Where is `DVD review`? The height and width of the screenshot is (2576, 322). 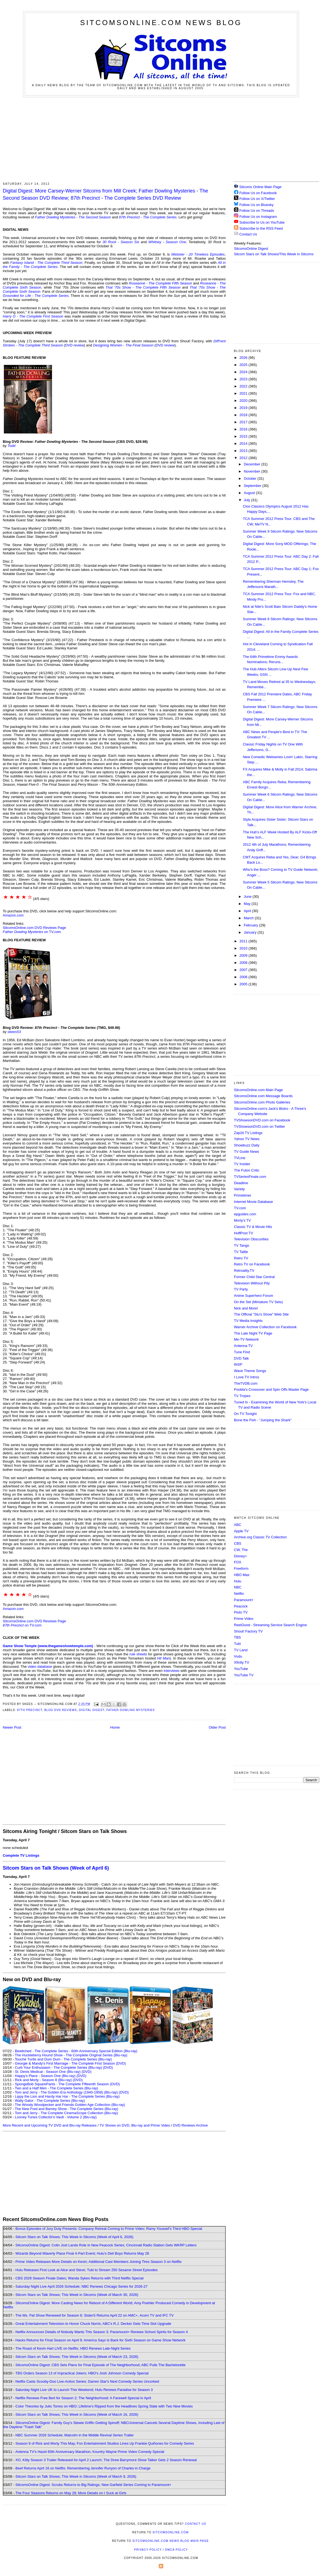 DVD review is located at coordinates (74, 345).